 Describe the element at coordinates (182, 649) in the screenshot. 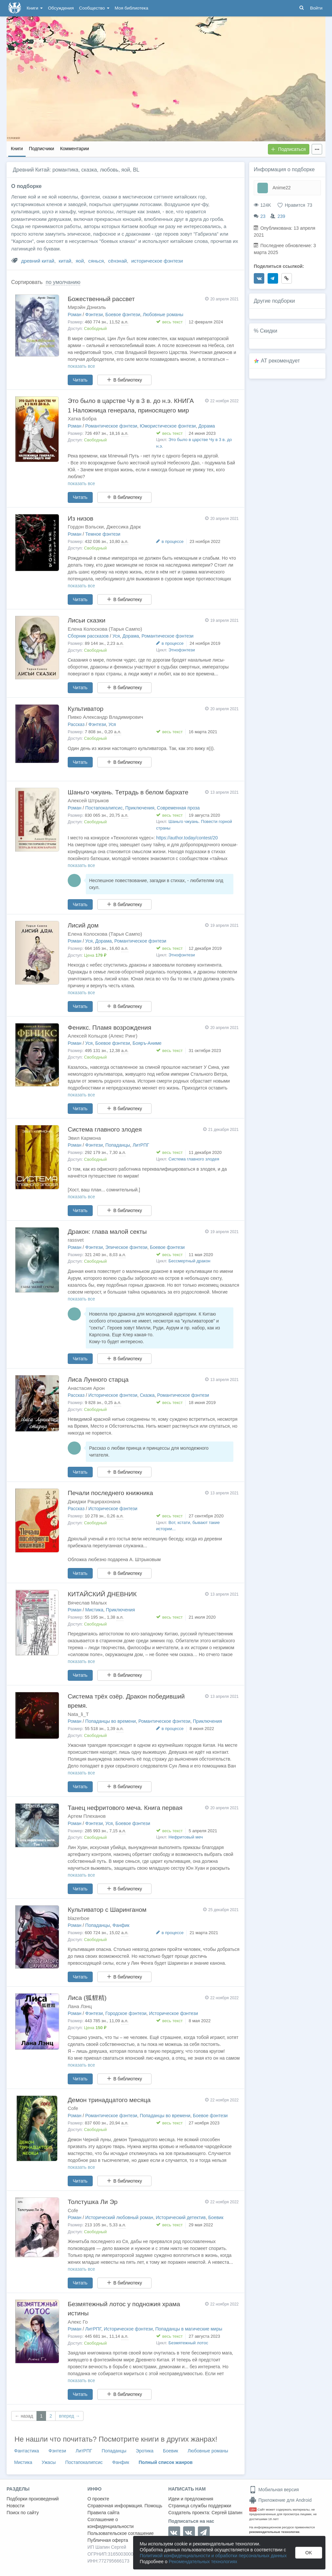

I see `Этнофэнтези` at that location.